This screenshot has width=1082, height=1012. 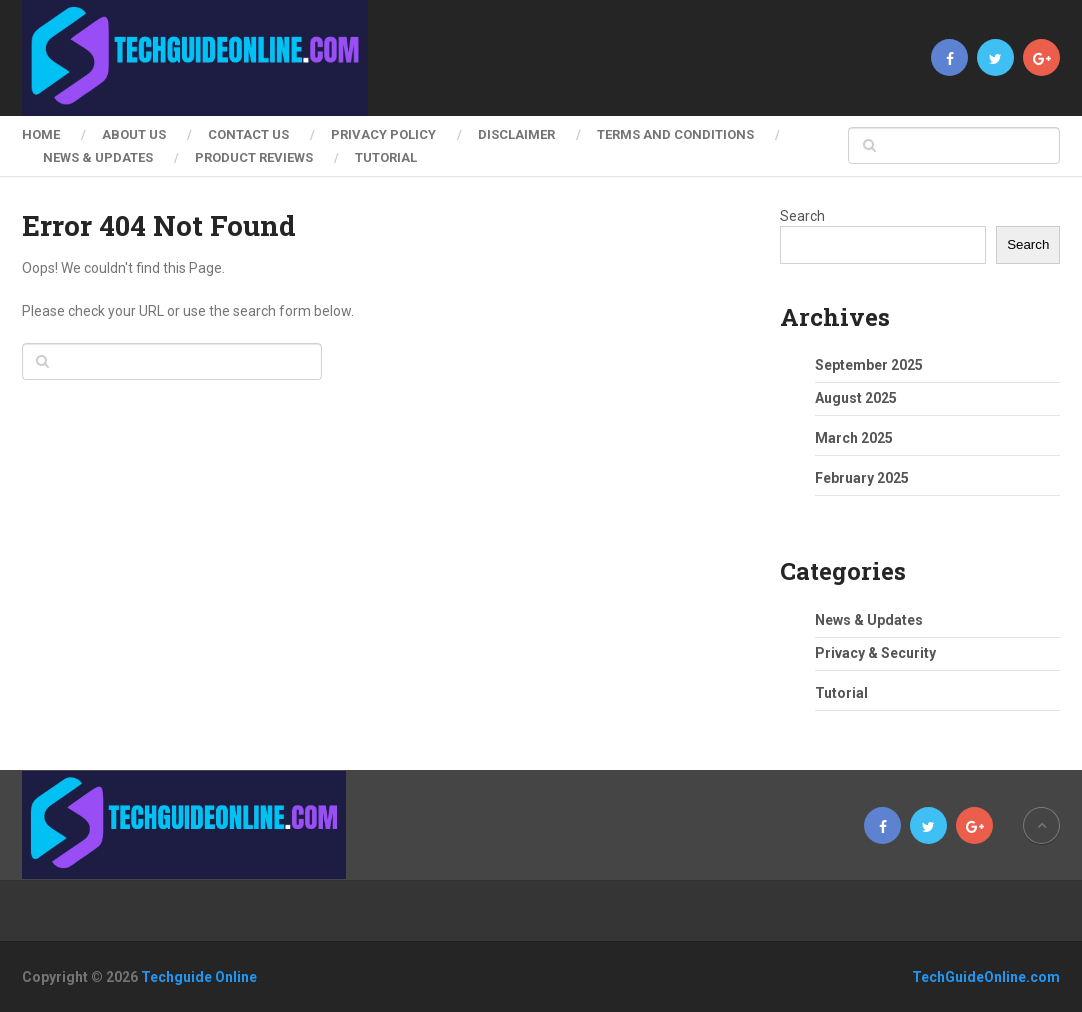 What do you see at coordinates (98, 157) in the screenshot?
I see `News & Updates` at bounding box center [98, 157].